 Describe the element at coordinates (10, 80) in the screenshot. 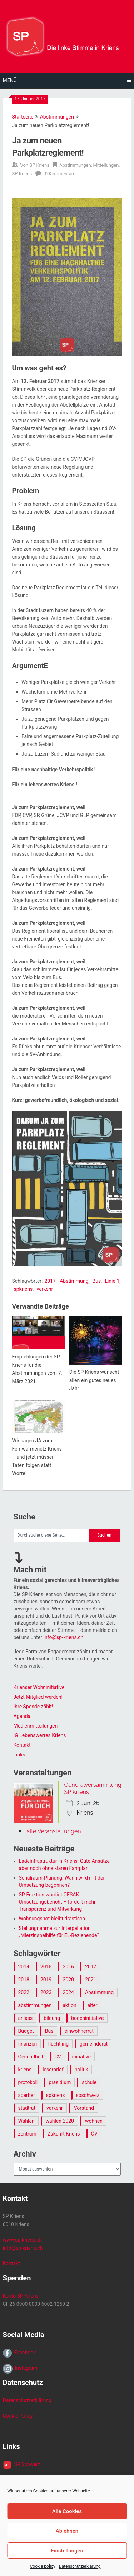

I see `Menü` at that location.